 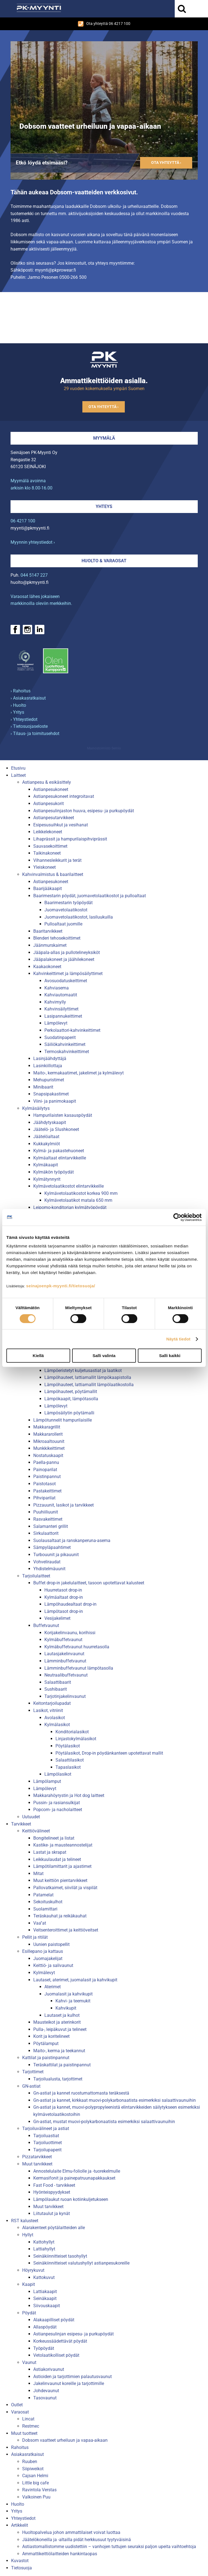 What do you see at coordinates (35, 1937) in the screenshot?
I see `Pellit ja ritilät` at bounding box center [35, 1937].